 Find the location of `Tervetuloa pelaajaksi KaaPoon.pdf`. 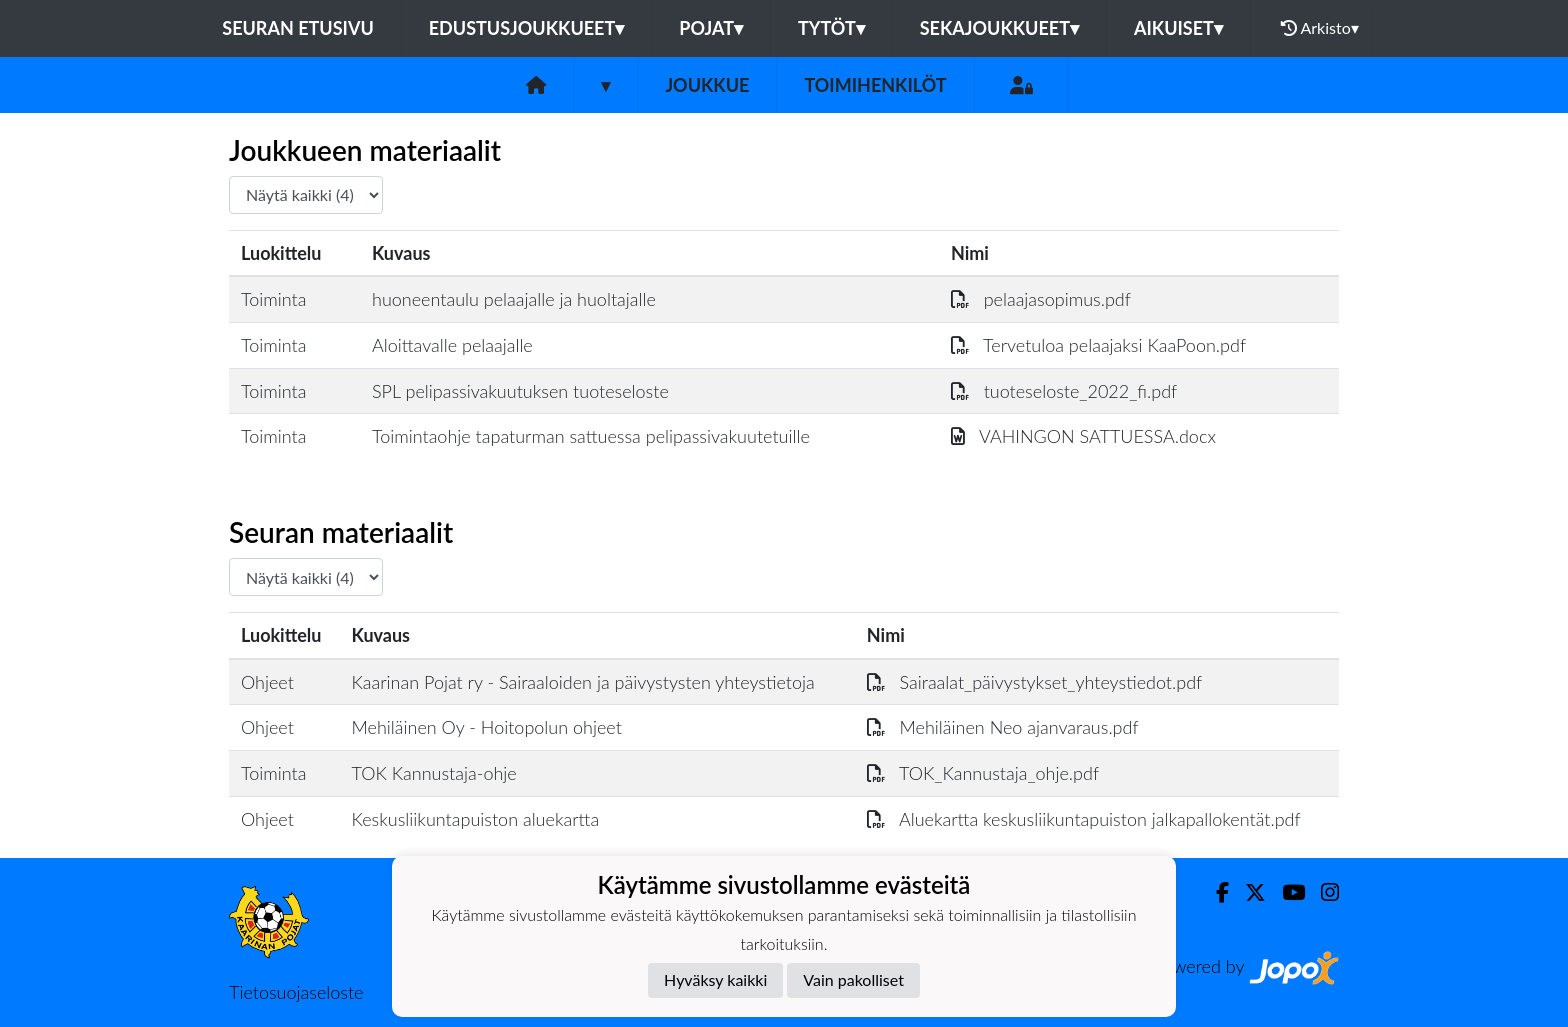

Tervetuloa pelaajaksi KaaPoon.pdf is located at coordinates (1098, 345).